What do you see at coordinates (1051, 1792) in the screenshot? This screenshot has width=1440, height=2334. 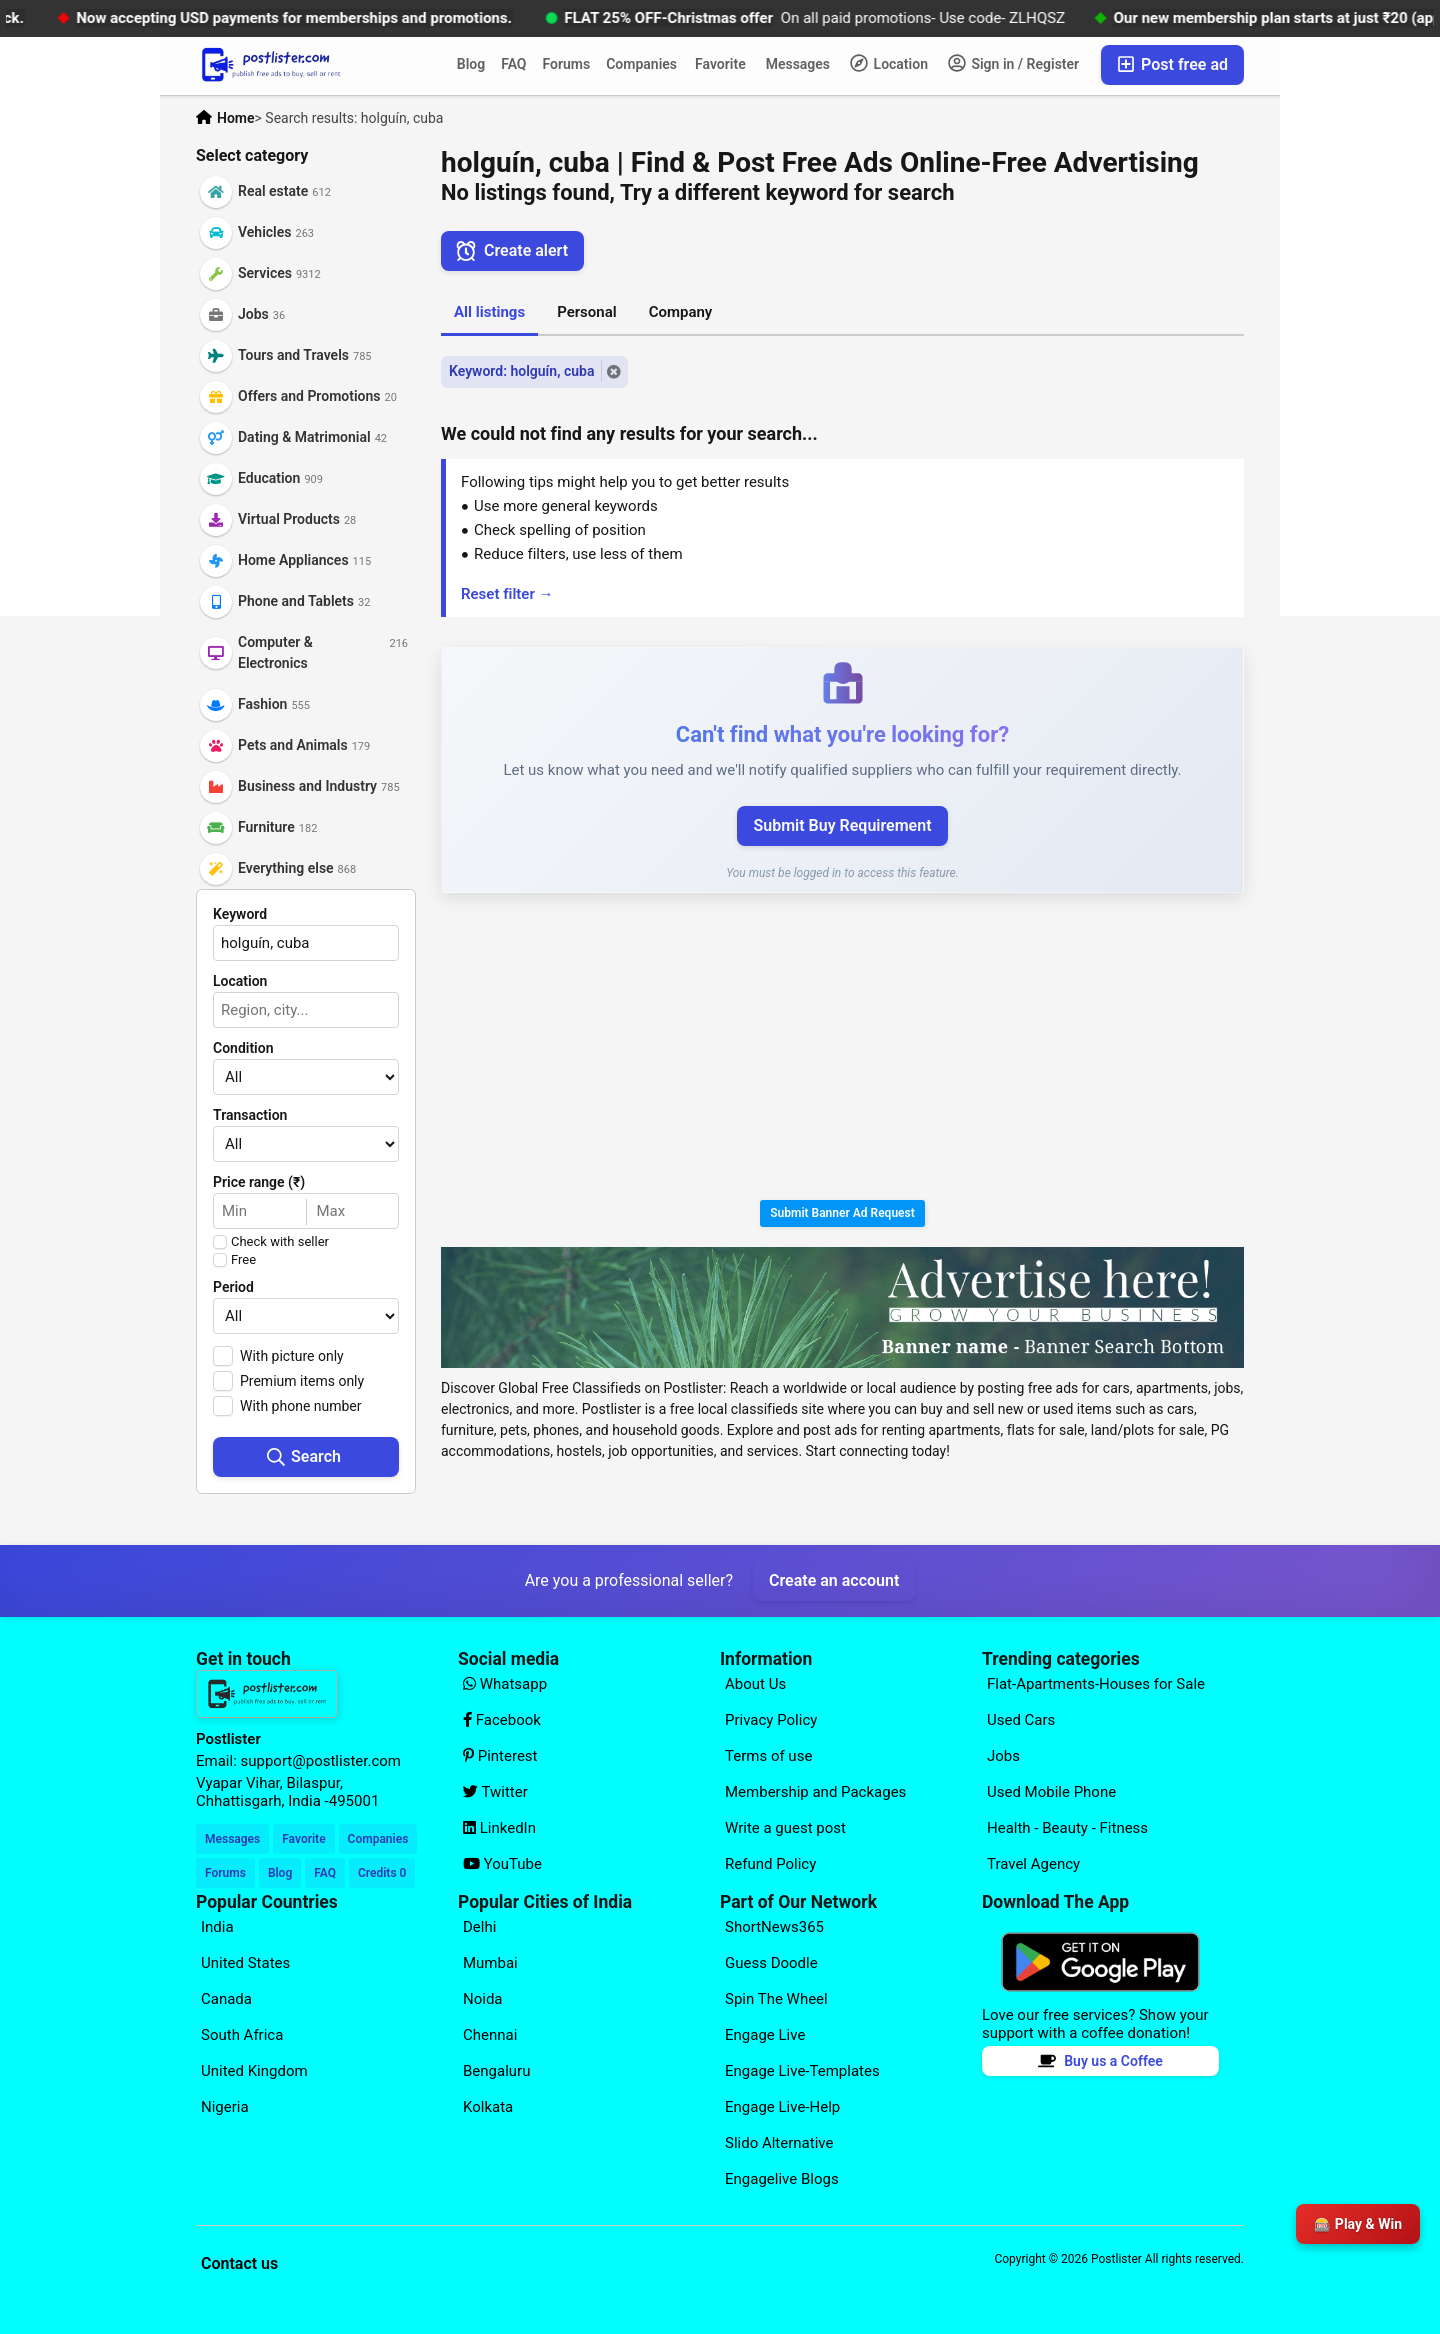 I see `Used Mobile Phone` at bounding box center [1051, 1792].